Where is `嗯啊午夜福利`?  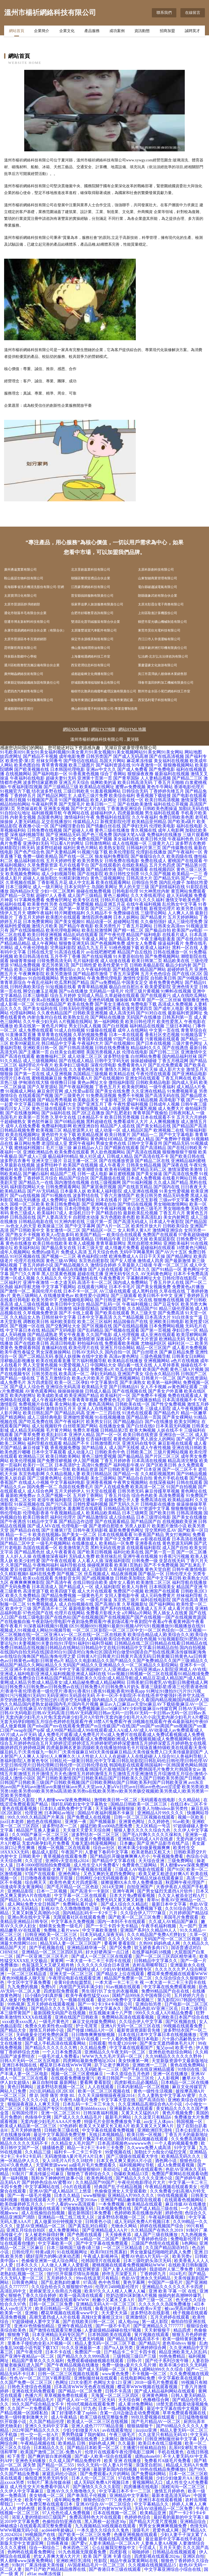 嗯啊午夜福利 is located at coordinates (40, 913).